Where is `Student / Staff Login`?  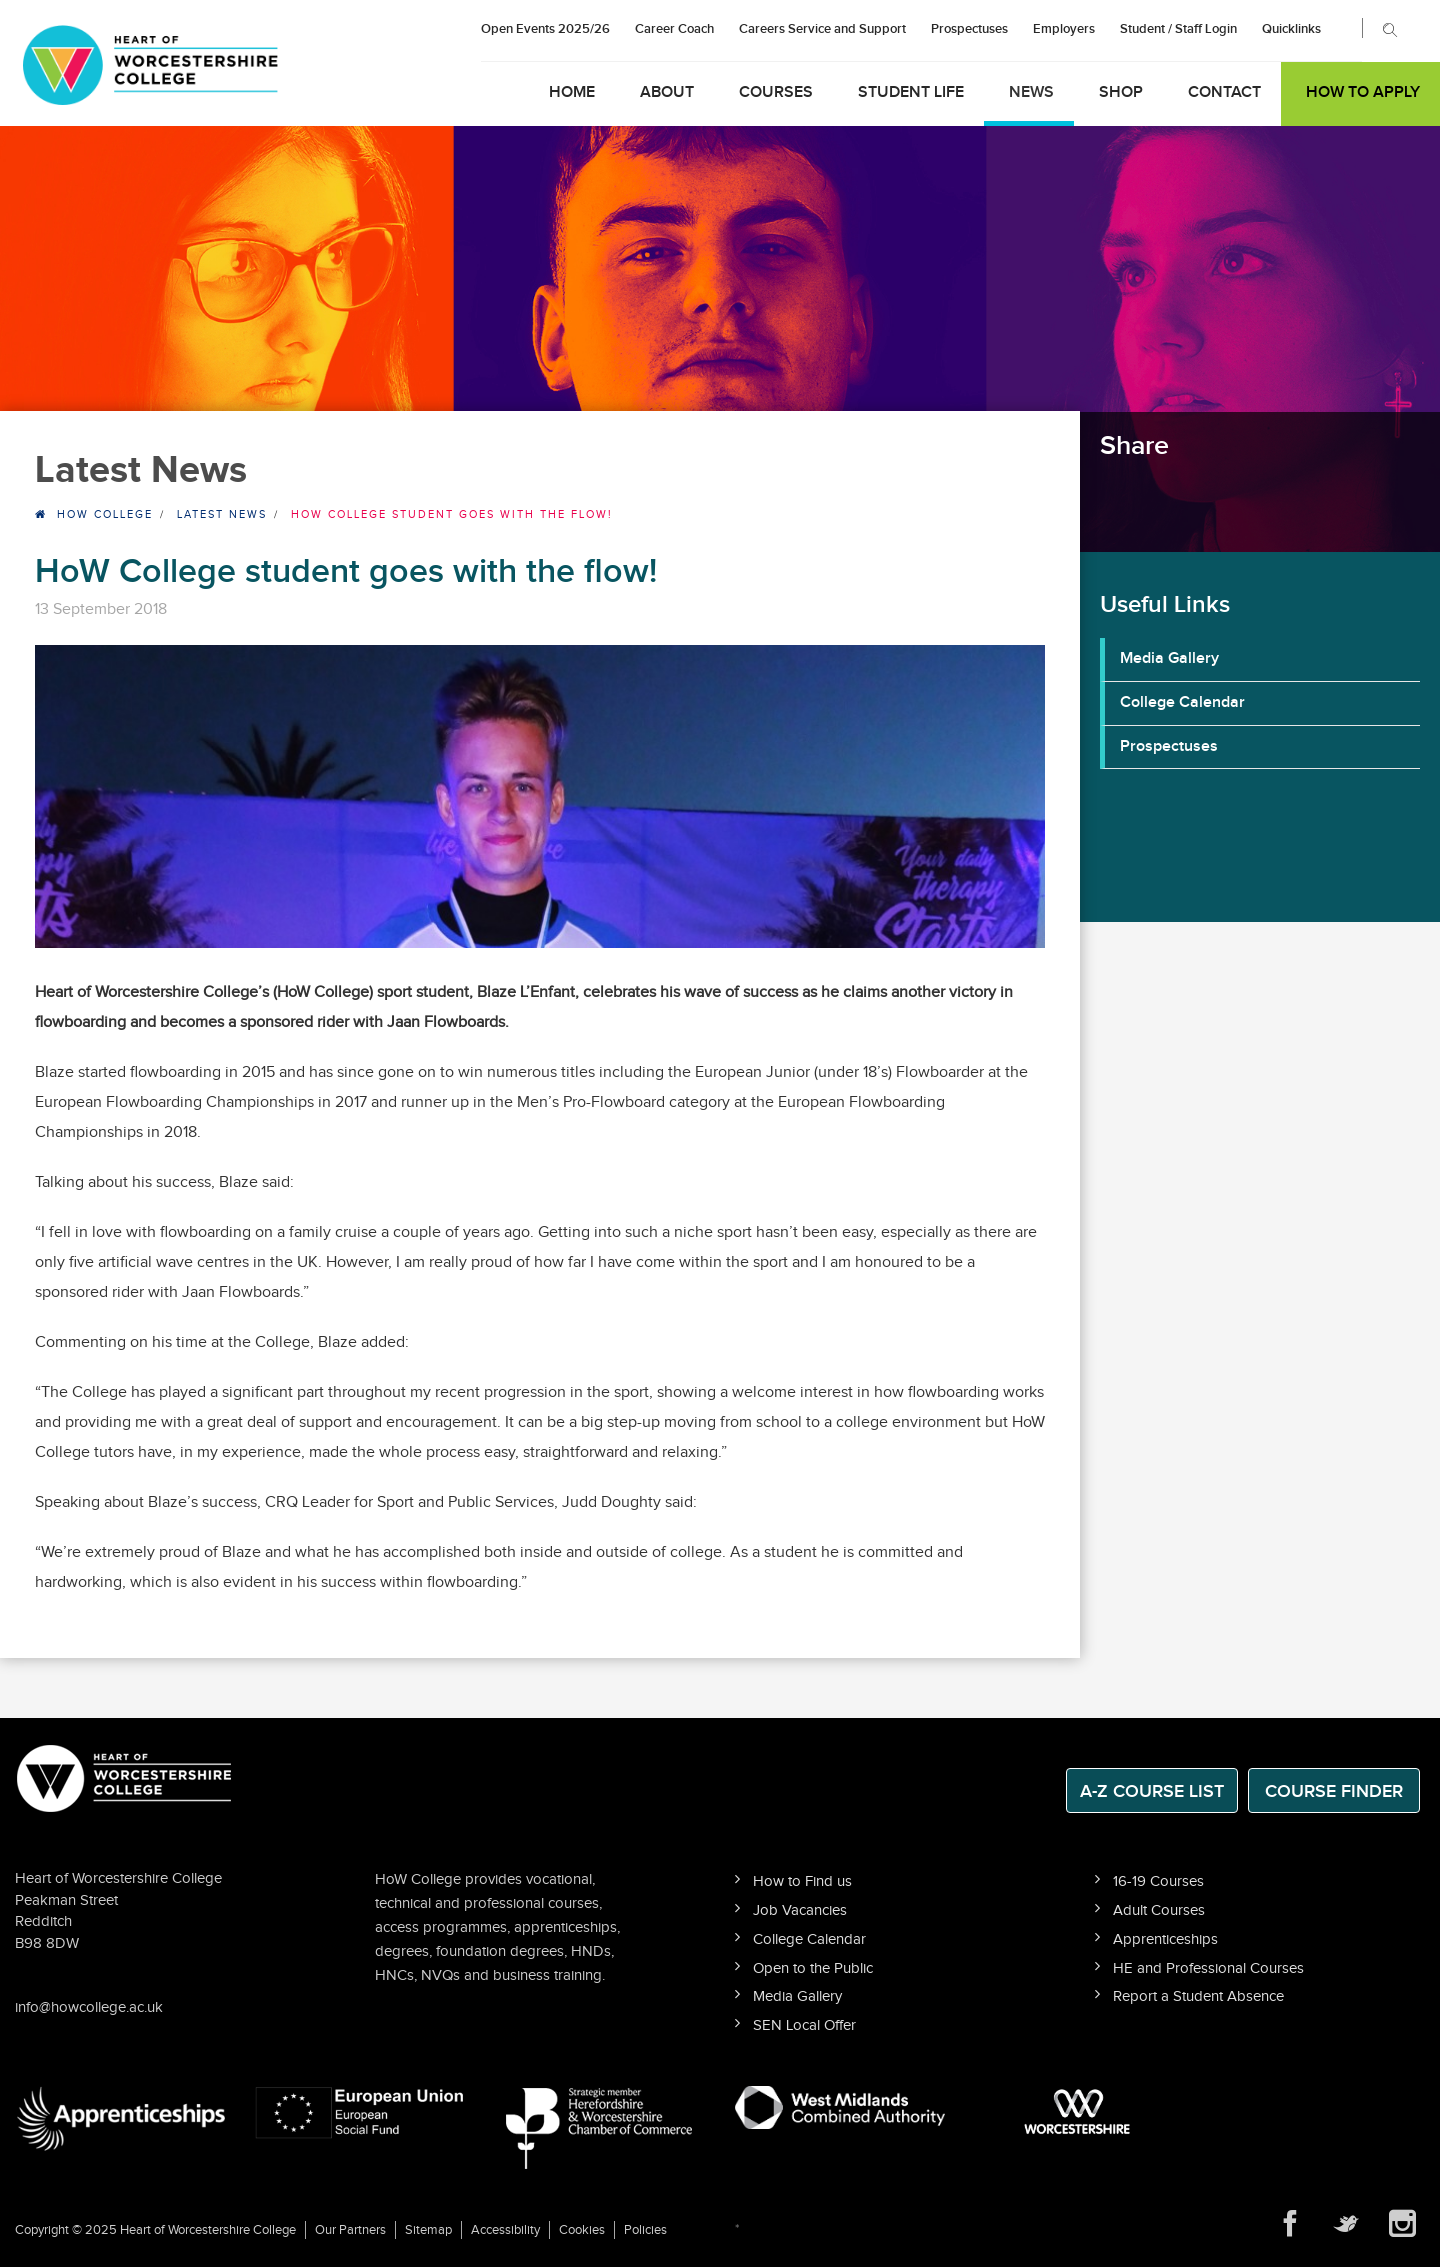 Student / Staff Login is located at coordinates (1178, 29).